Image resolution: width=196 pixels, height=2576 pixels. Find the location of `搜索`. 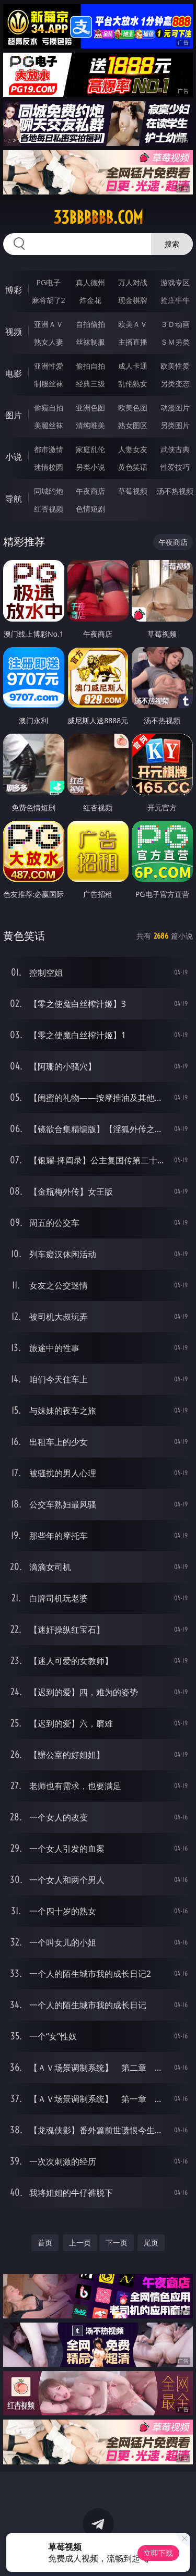

搜索 is located at coordinates (172, 244).